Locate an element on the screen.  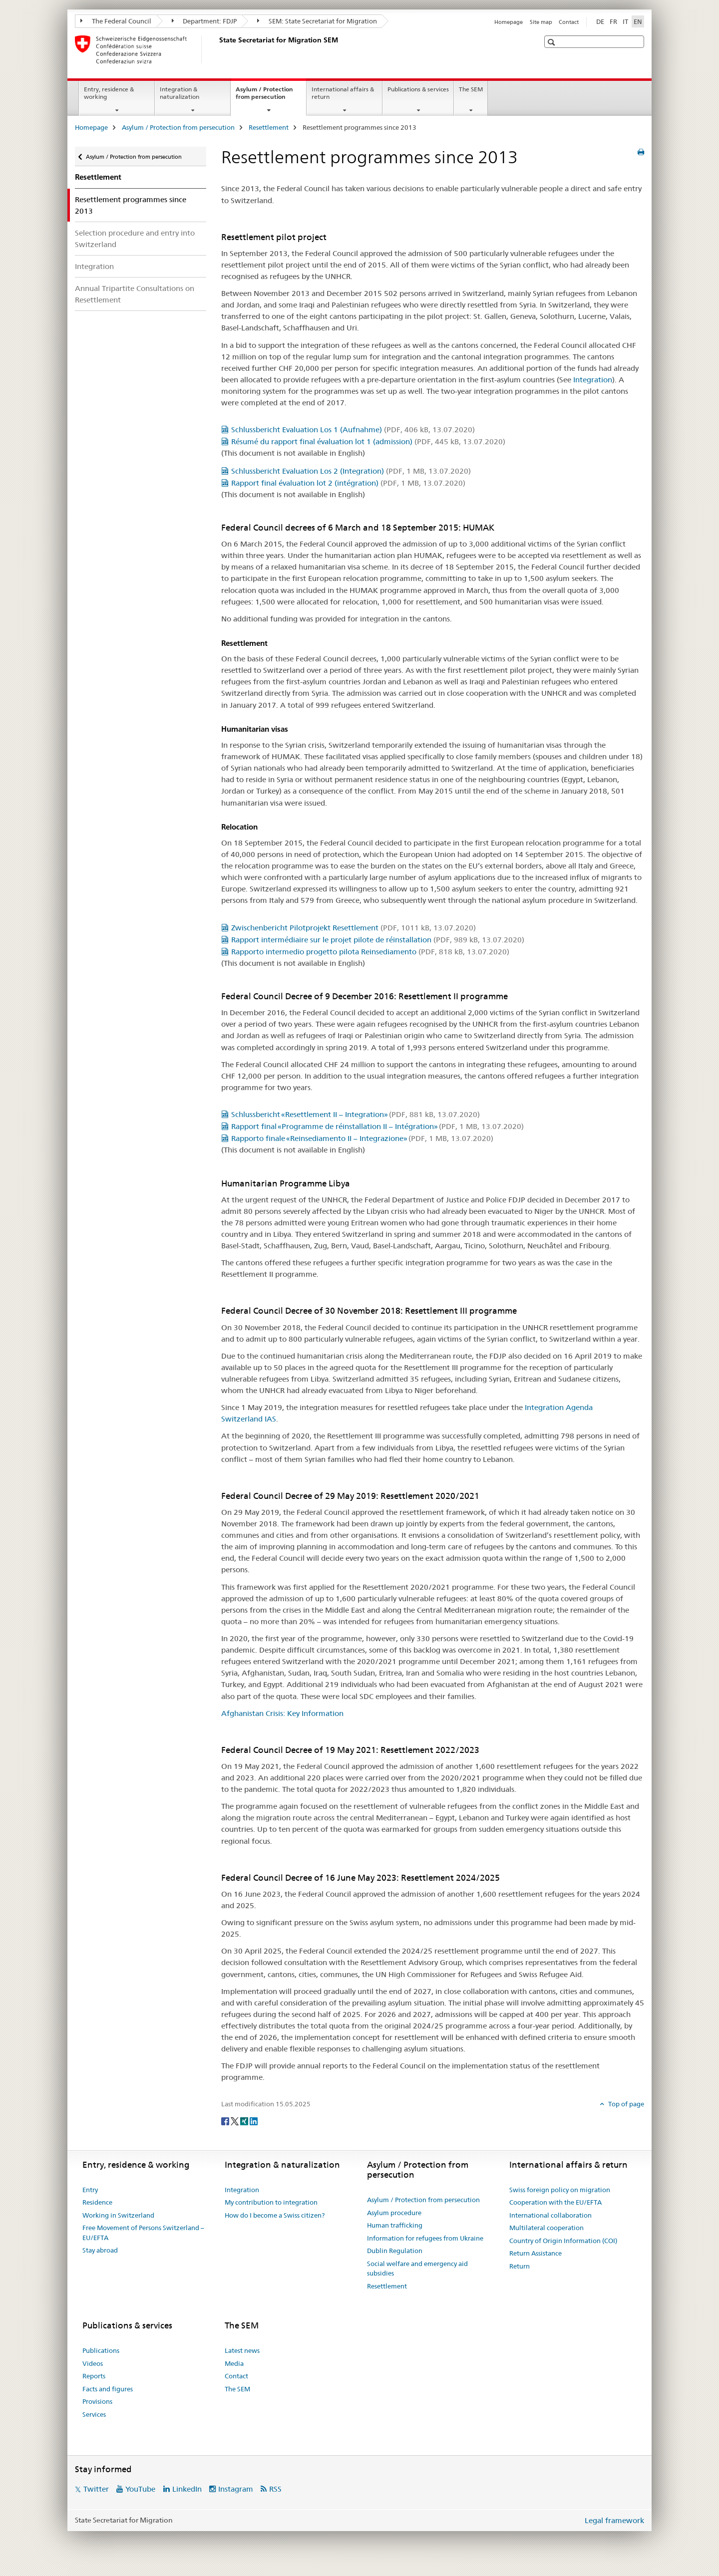
Asylum / Protection from persecution is located at coordinates (271, 96).